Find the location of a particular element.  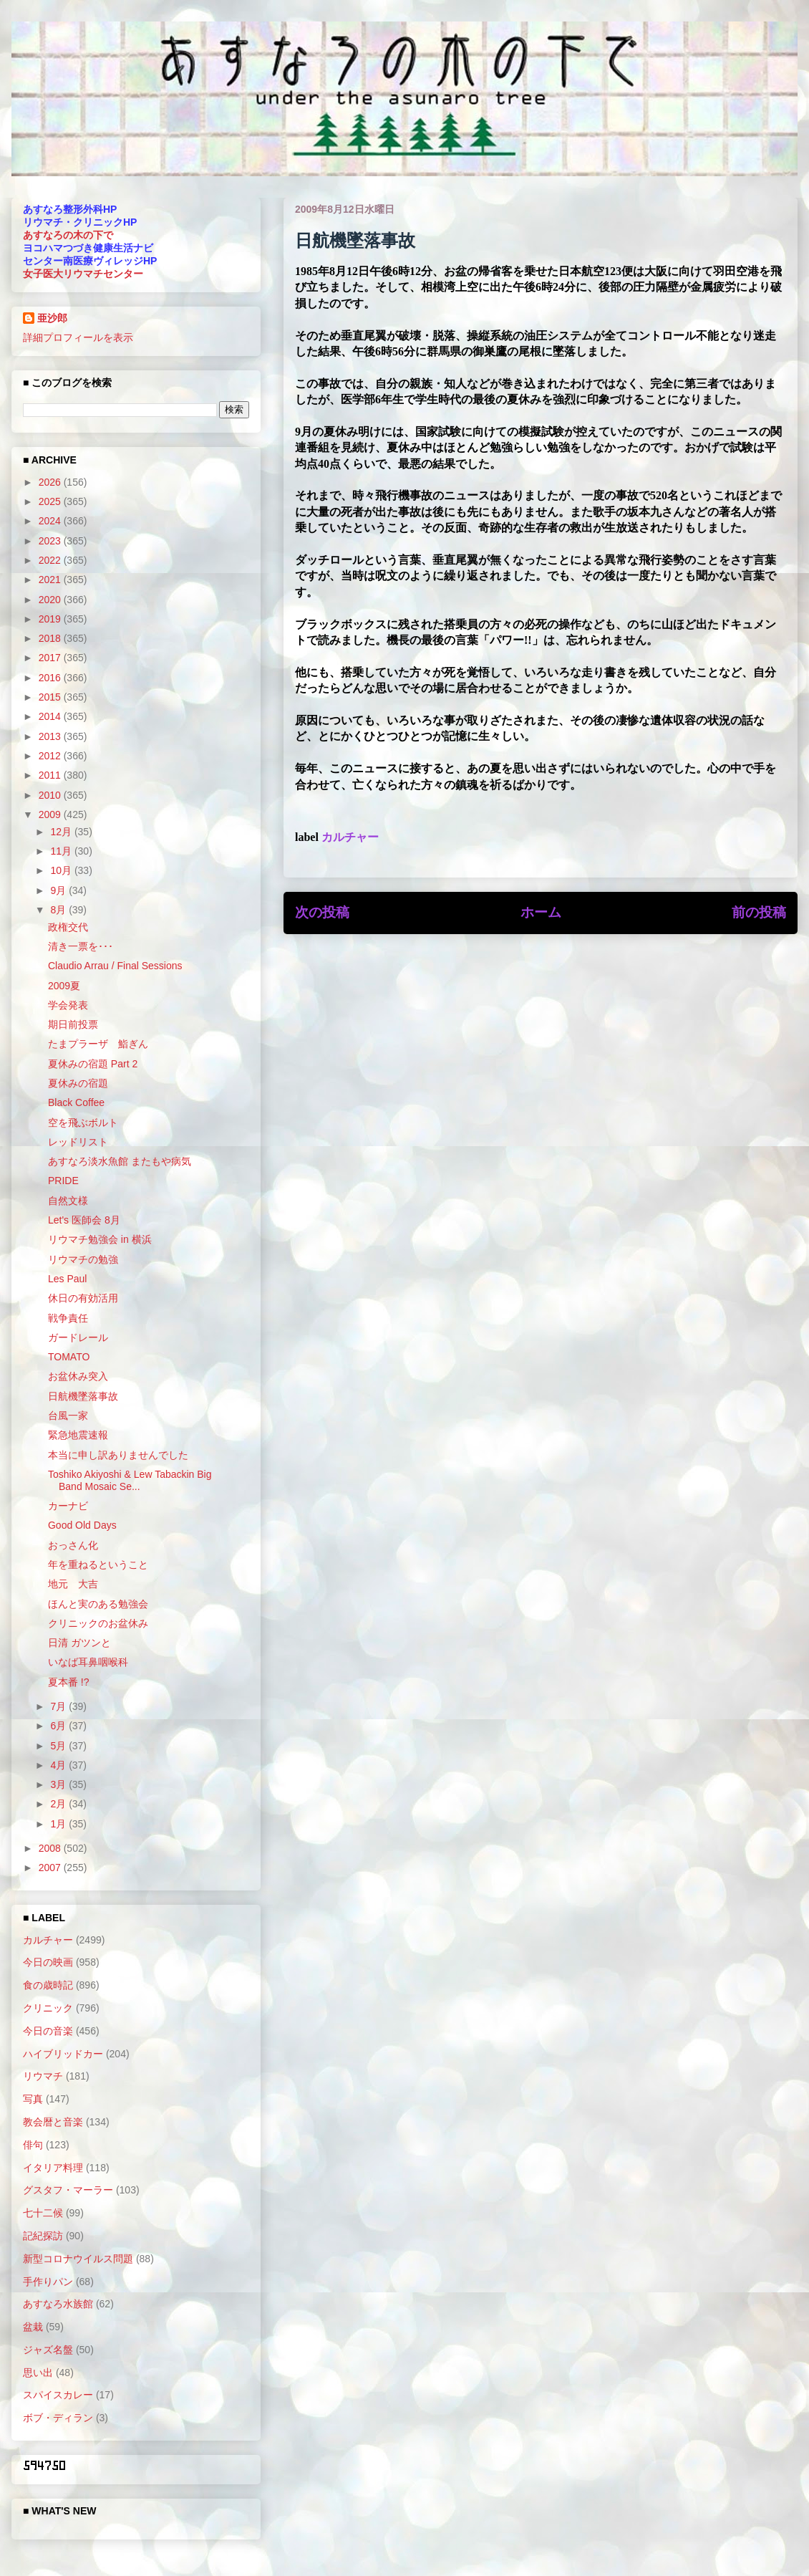

夏本番 !? is located at coordinates (68, 1682).